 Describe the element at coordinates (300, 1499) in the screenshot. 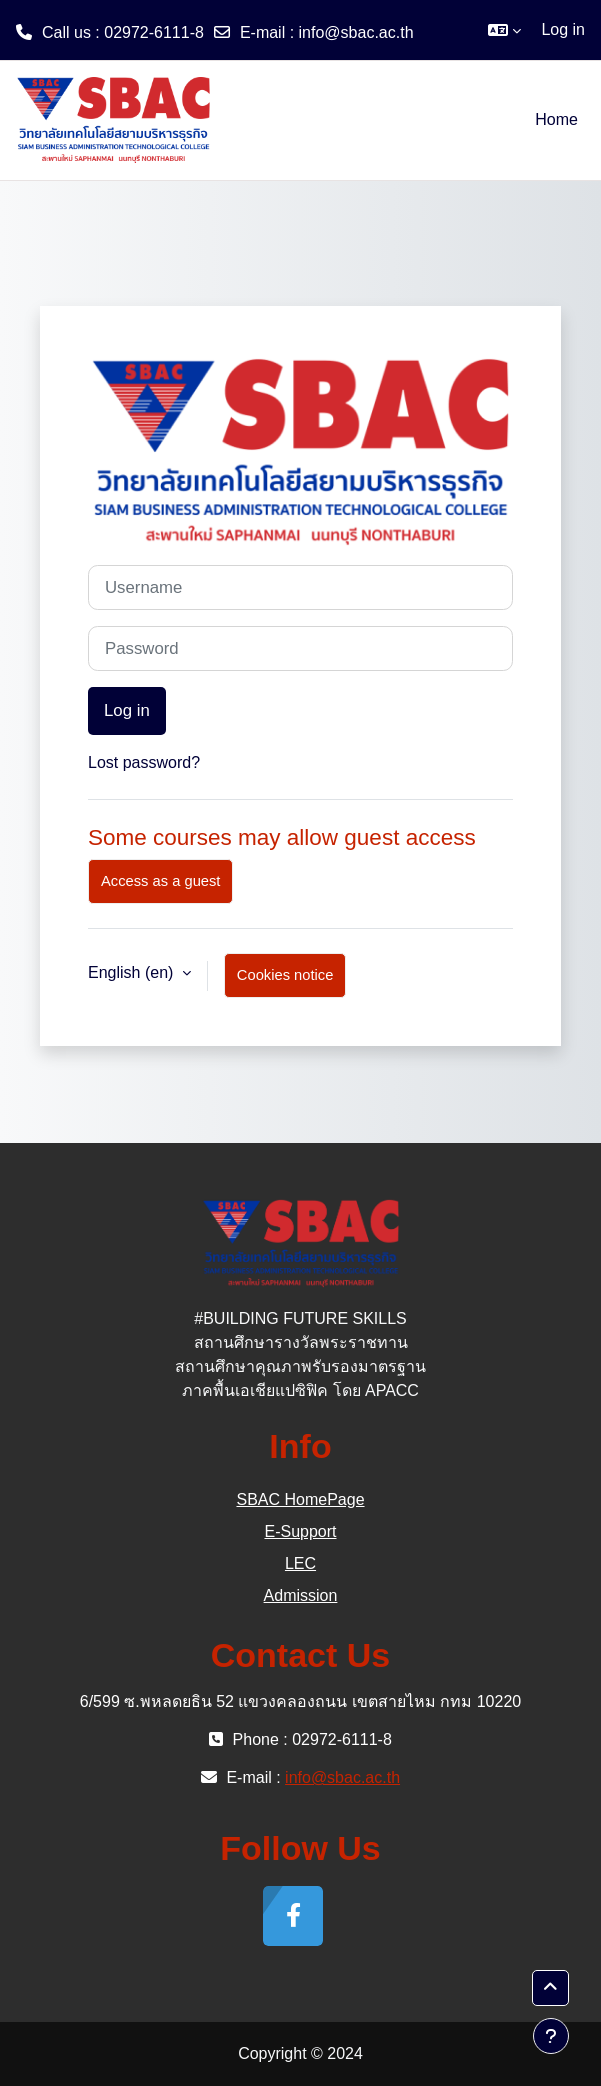

I see `SBAC HomePage` at that location.